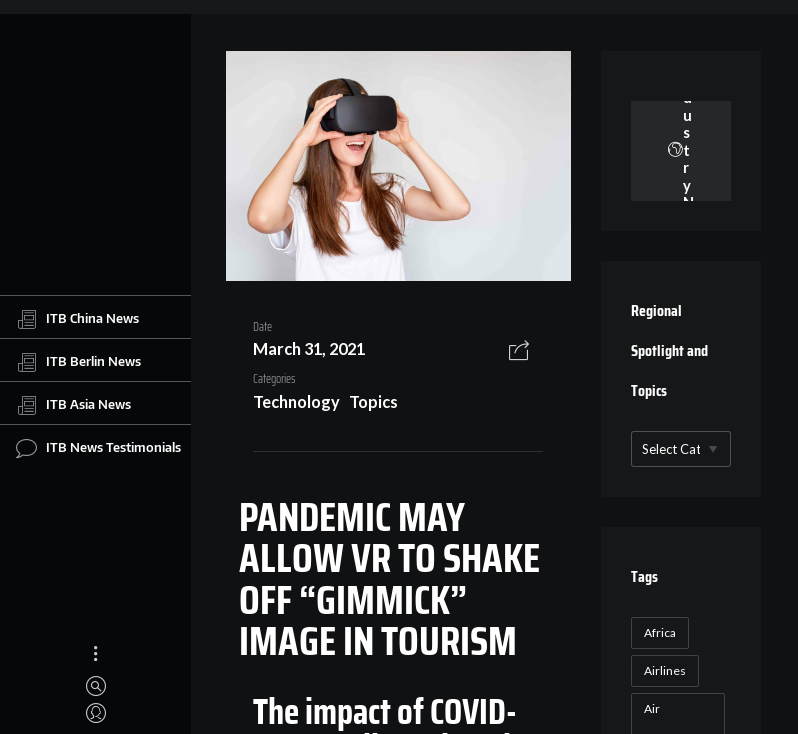  I want to click on ITB Asia News, so click(73, 405).